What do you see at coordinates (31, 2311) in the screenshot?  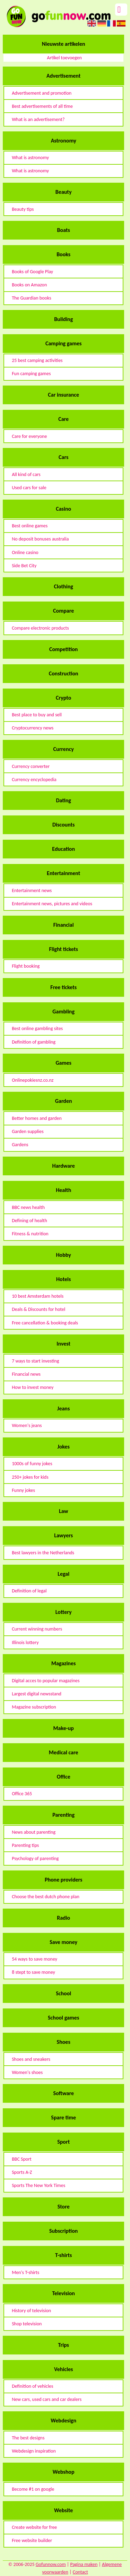 I see `History of television` at bounding box center [31, 2311].